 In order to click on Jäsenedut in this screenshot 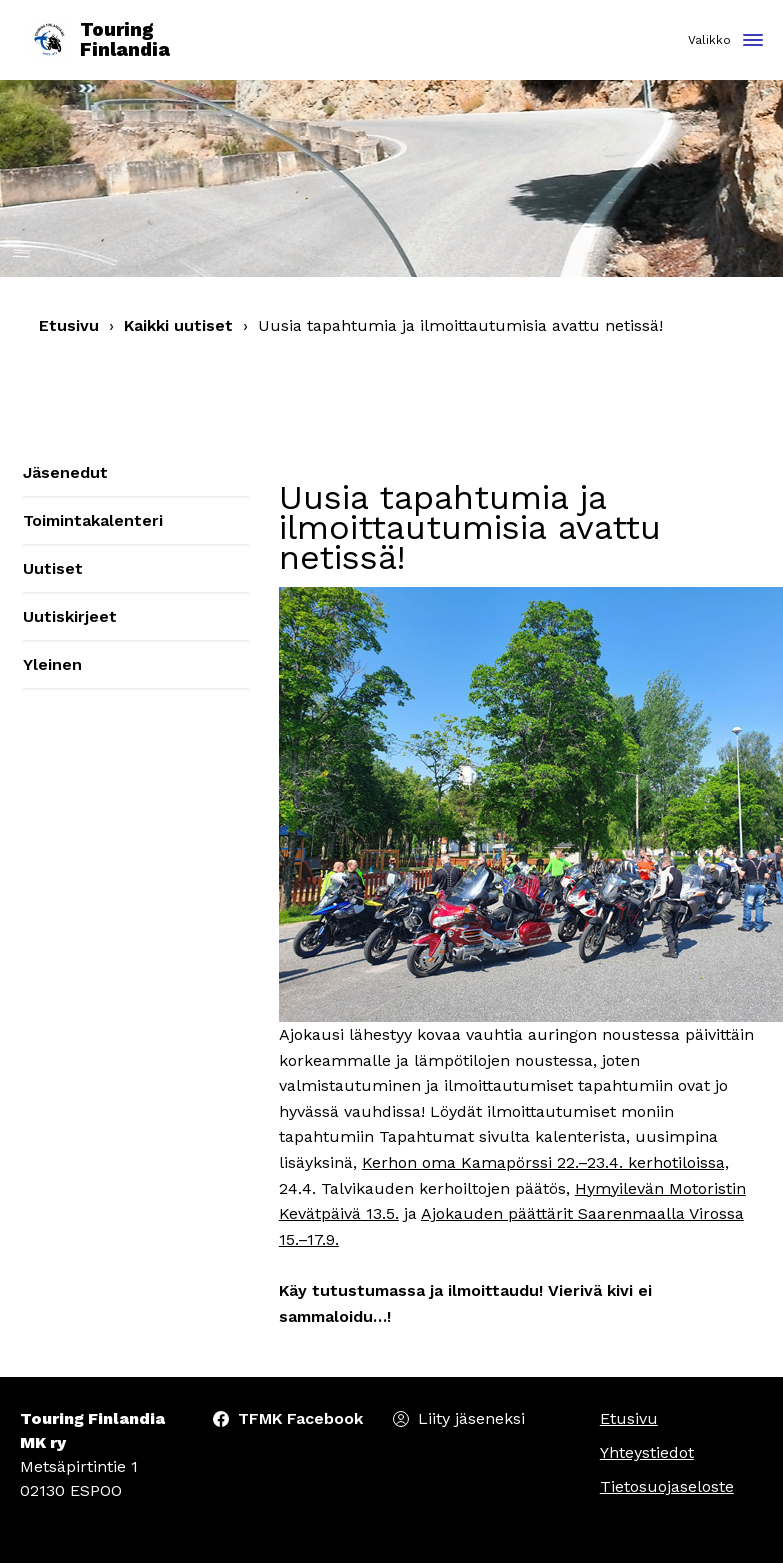, I will do `click(65, 472)`.